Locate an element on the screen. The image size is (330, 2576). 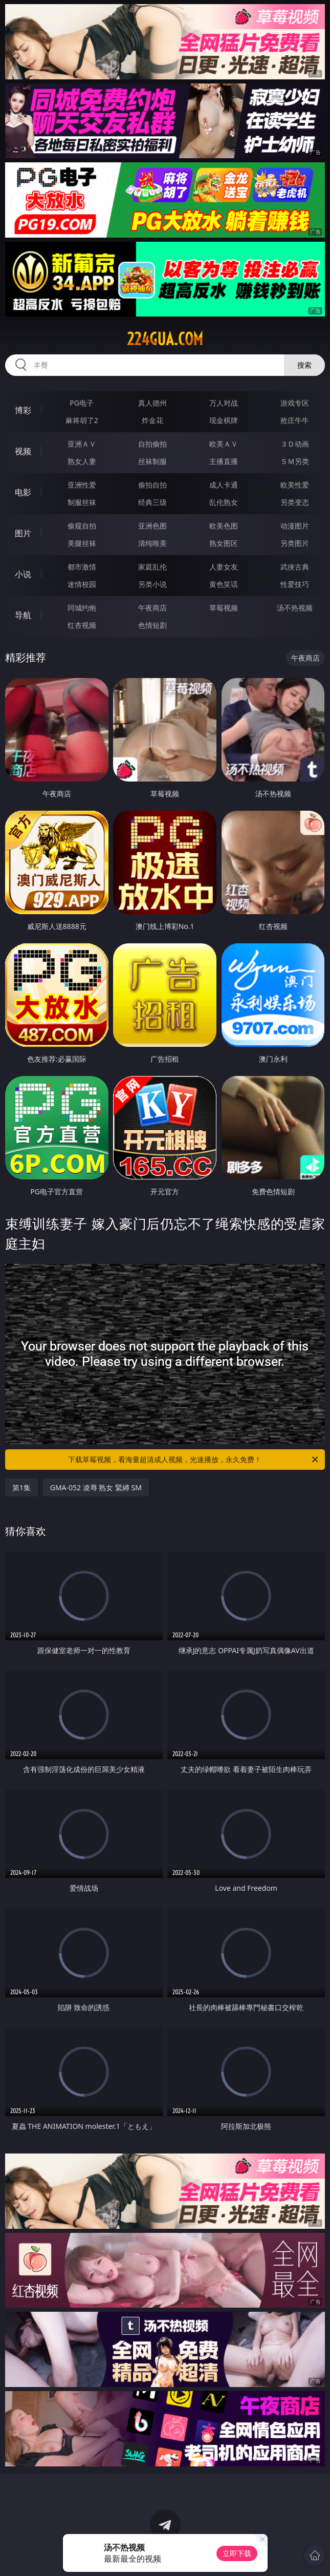
另类小说 is located at coordinates (152, 584).